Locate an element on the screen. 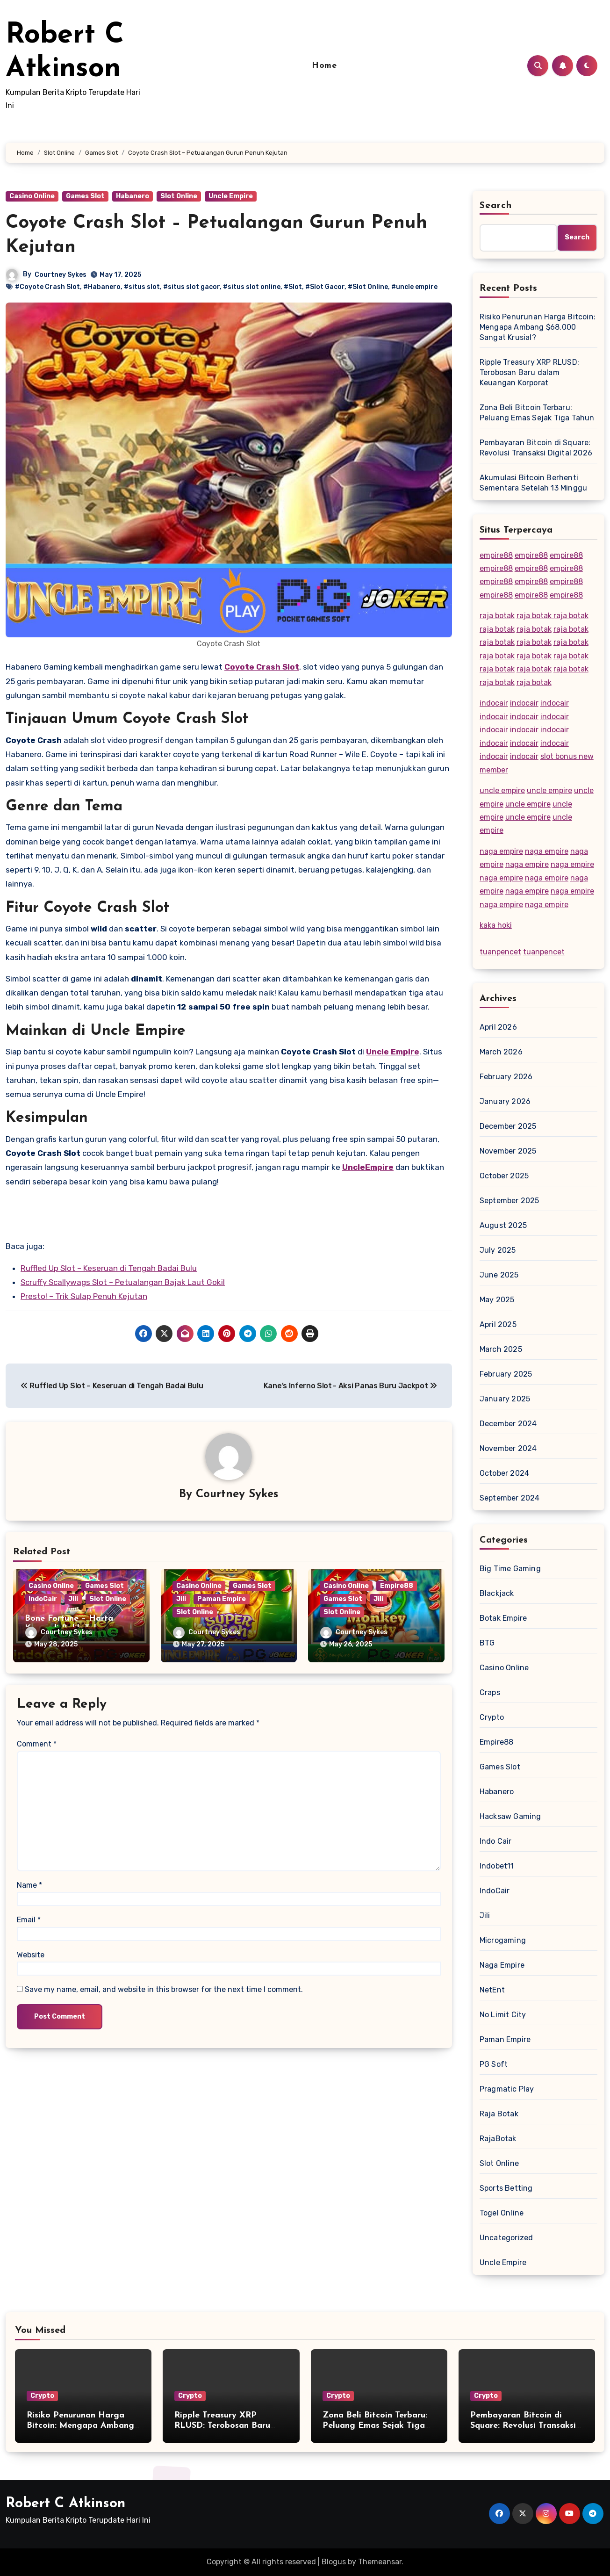 The image size is (610, 2576). Blogus is located at coordinates (334, 2561).